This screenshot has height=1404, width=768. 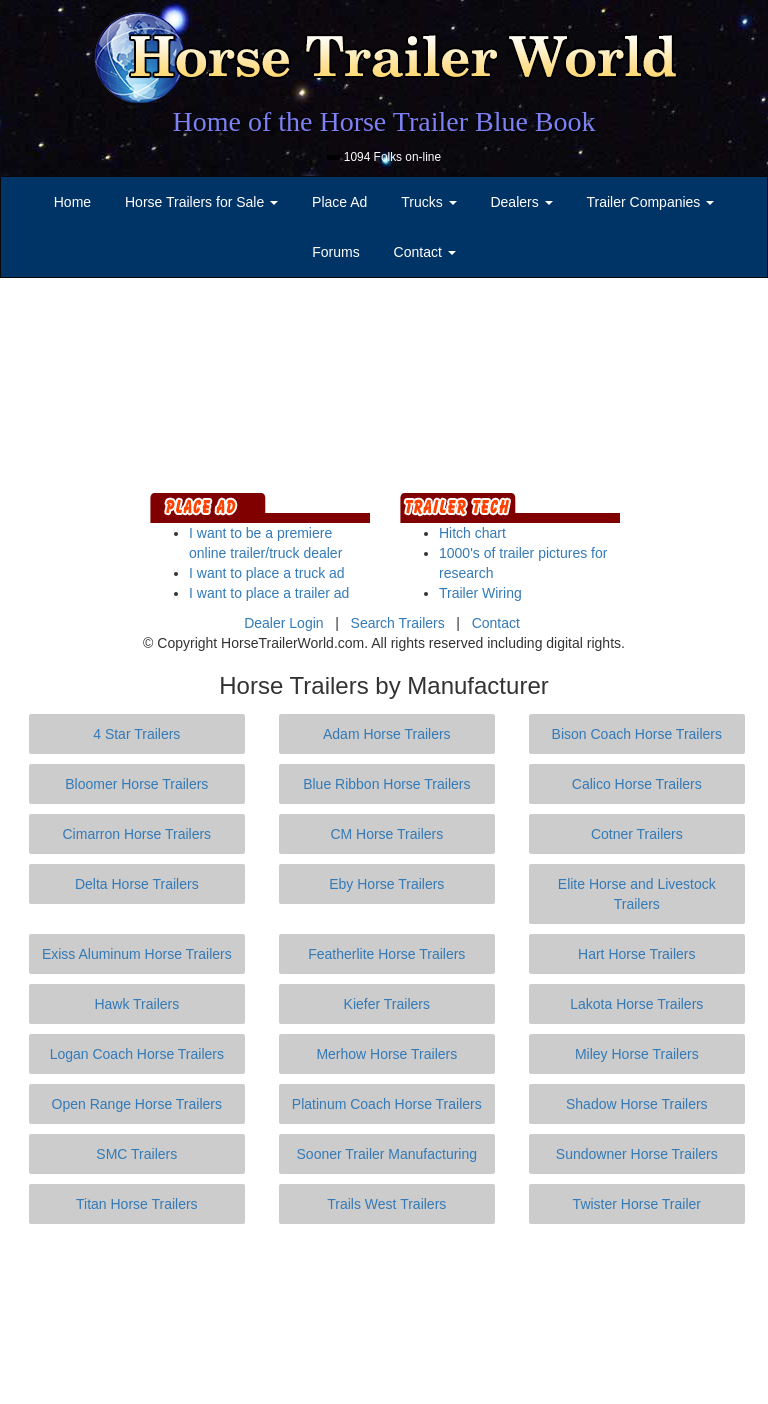 What do you see at coordinates (637, 1154) in the screenshot?
I see `Sundowner Horse Trailers` at bounding box center [637, 1154].